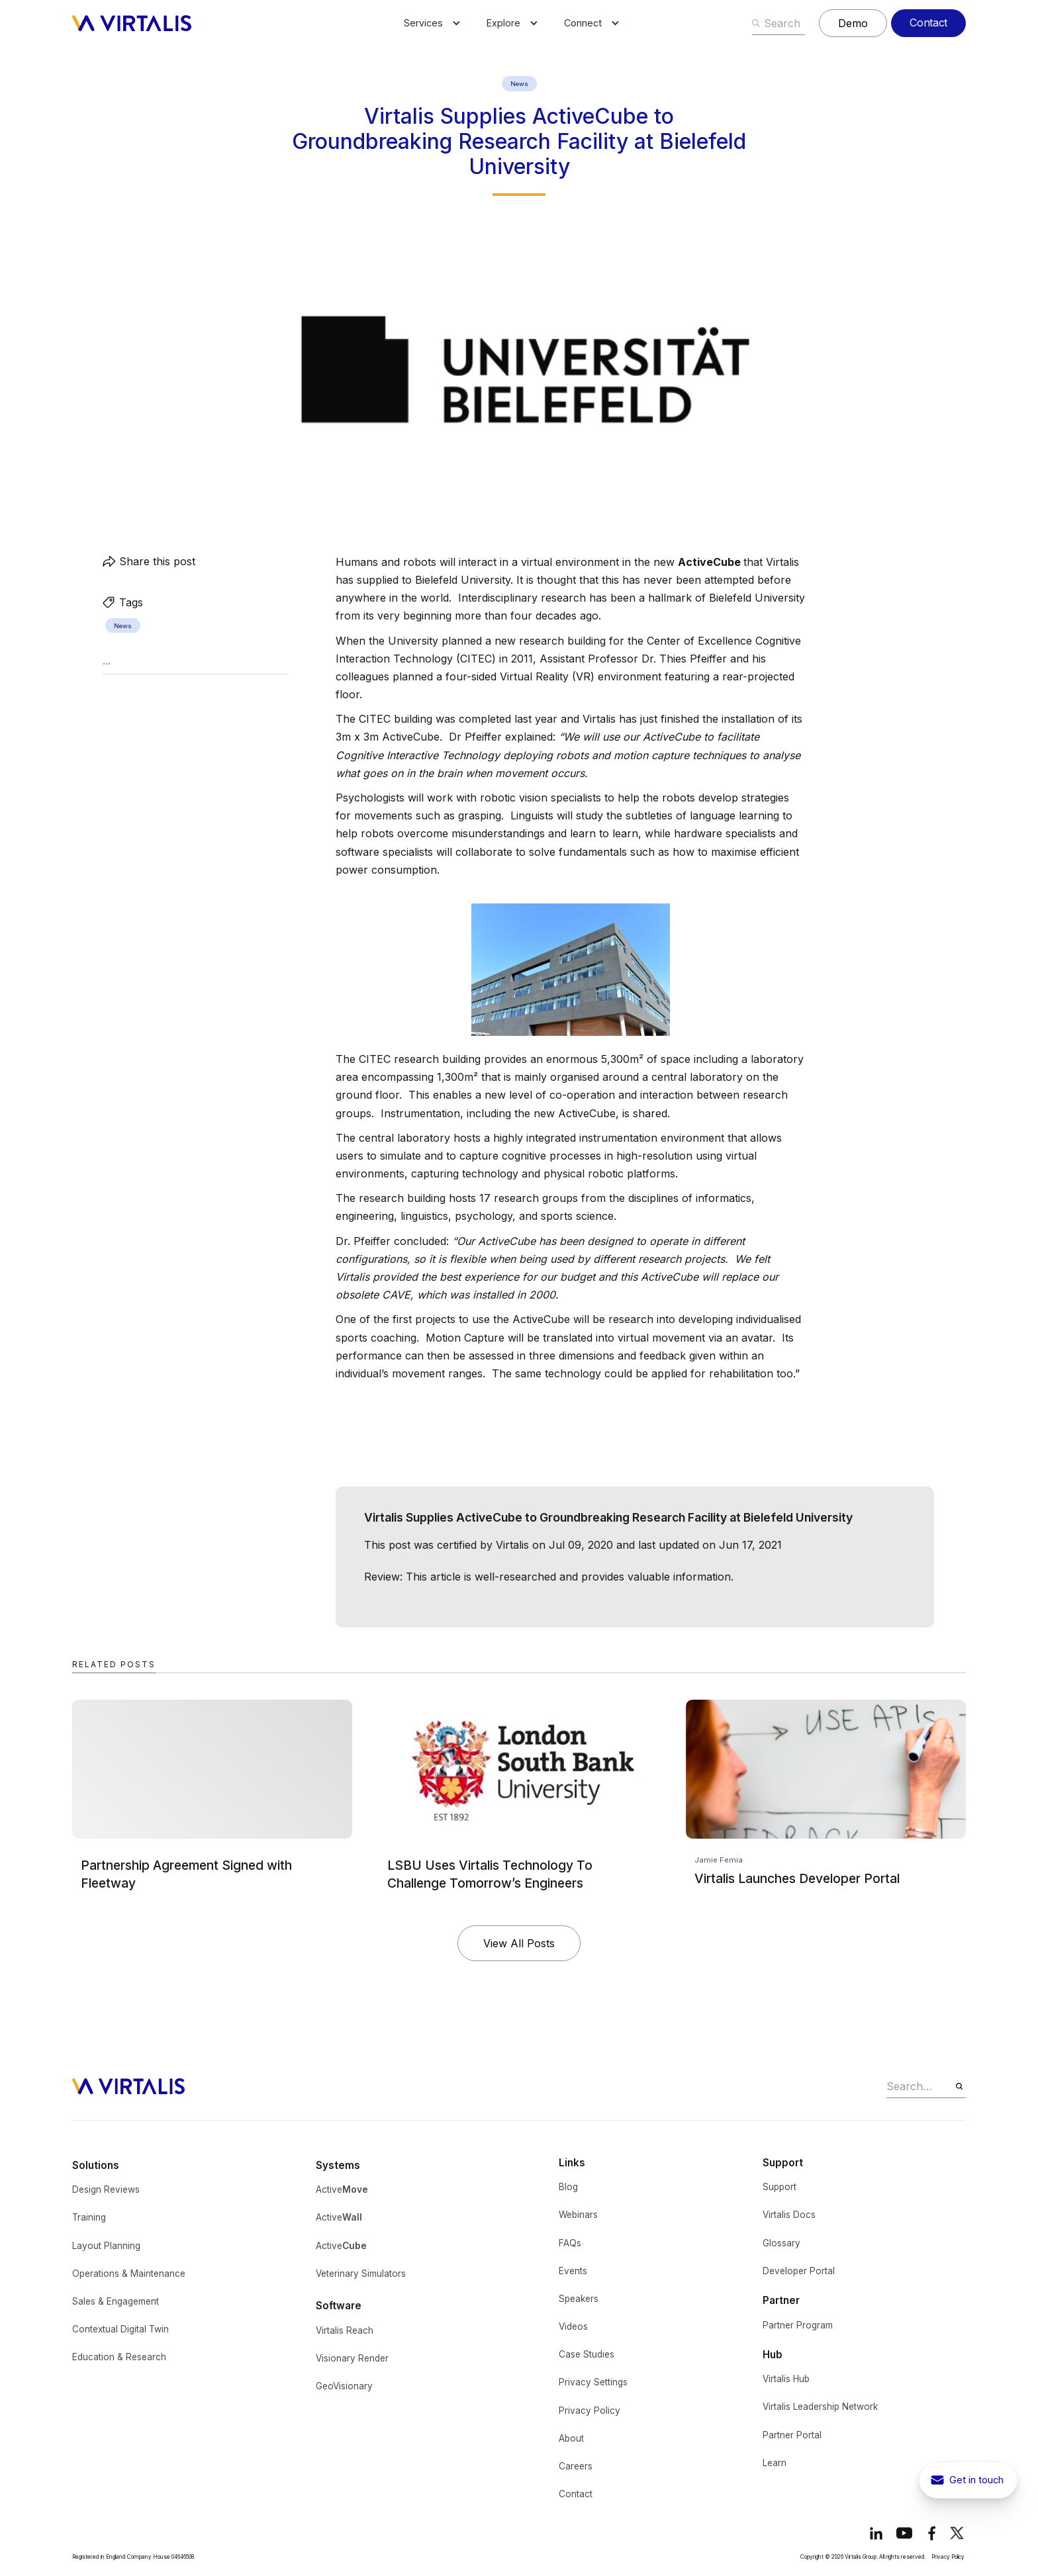 The image size is (1038, 2576). What do you see at coordinates (119, 2357) in the screenshot?
I see `Education & Research` at bounding box center [119, 2357].